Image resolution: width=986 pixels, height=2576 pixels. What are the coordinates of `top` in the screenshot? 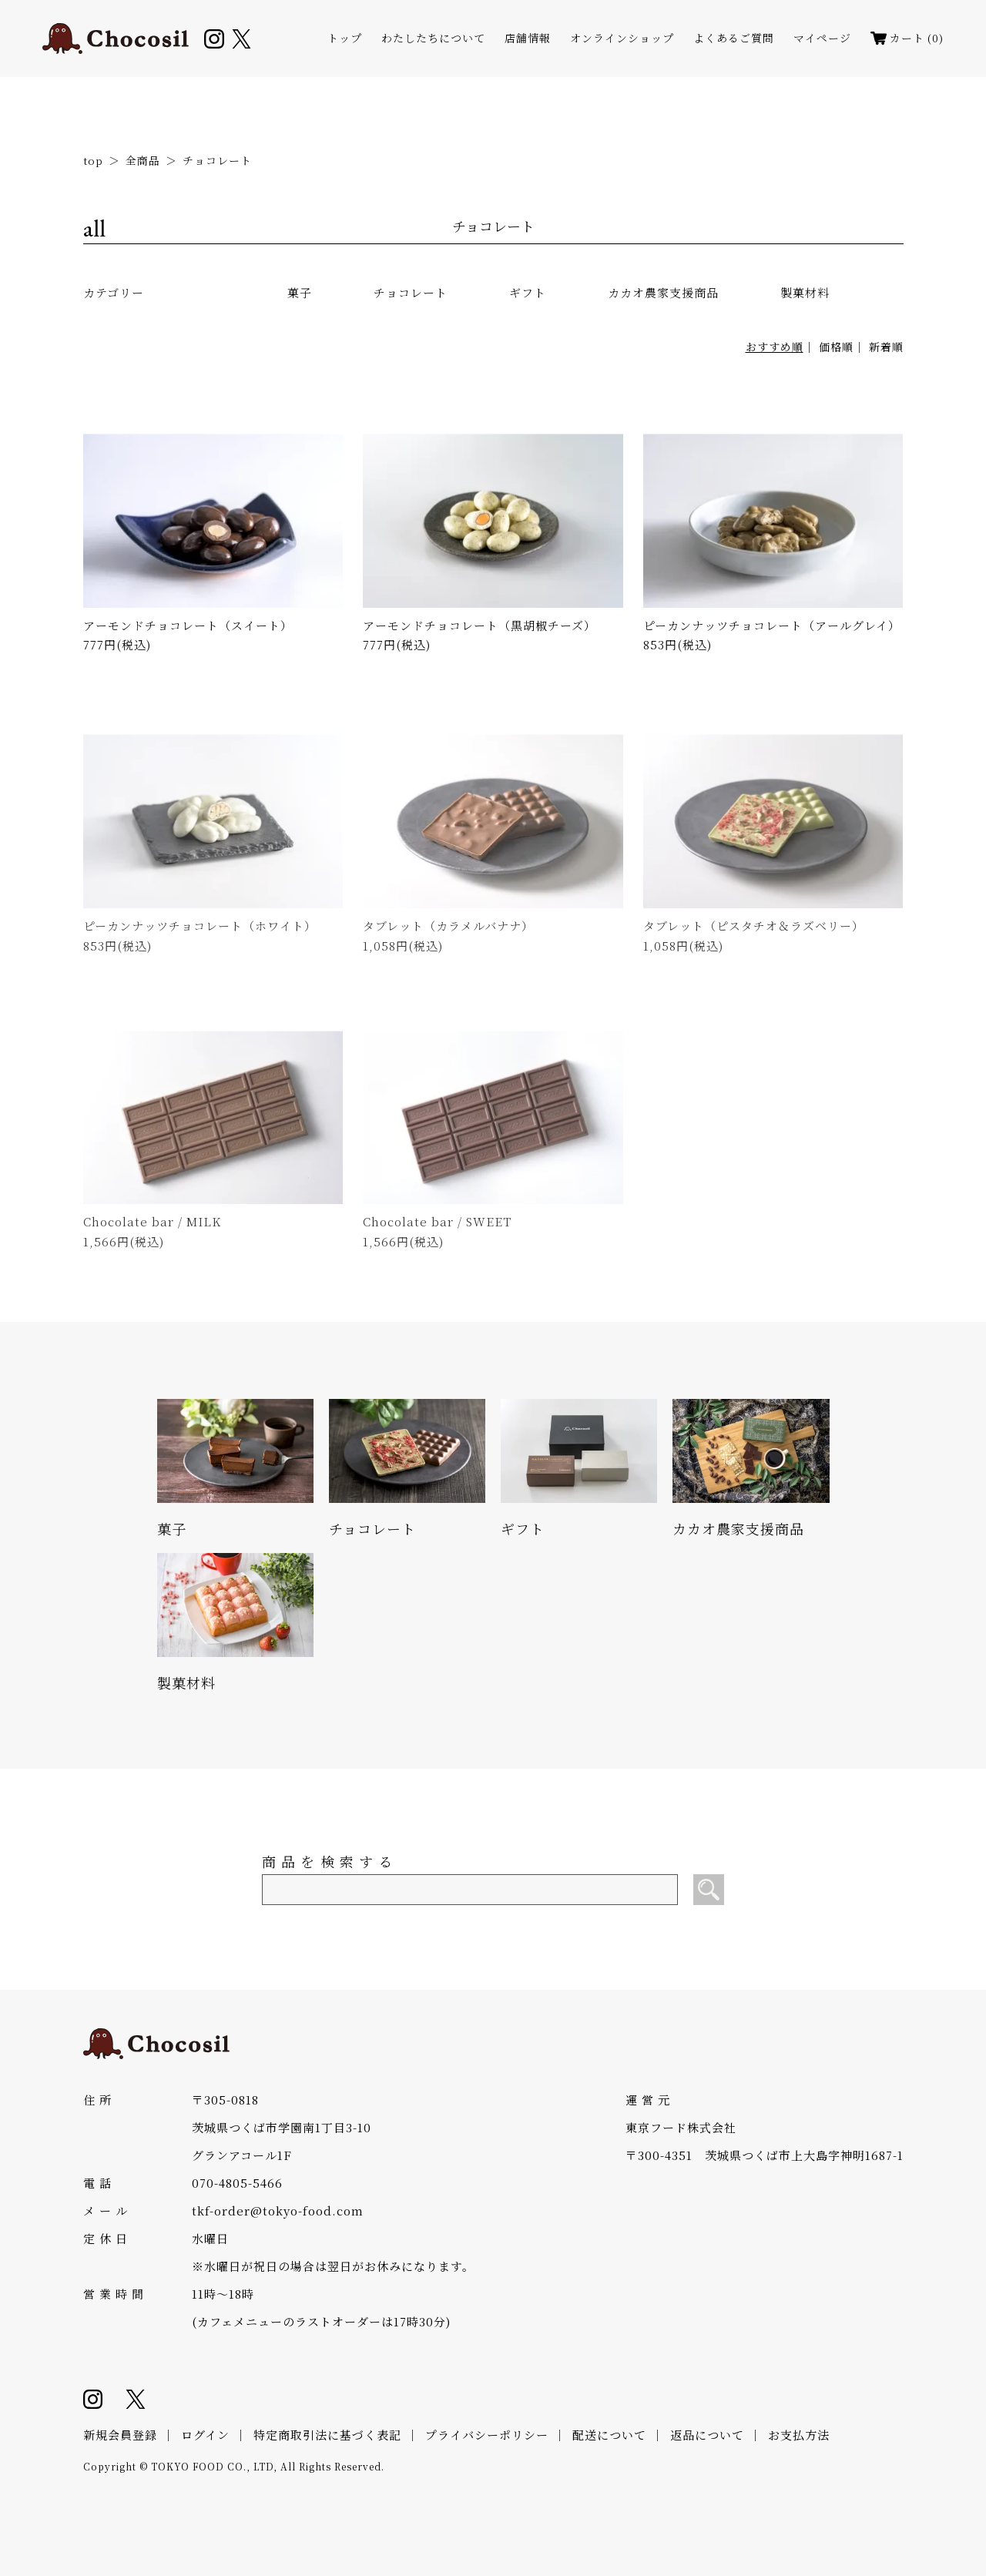 It's located at (93, 160).